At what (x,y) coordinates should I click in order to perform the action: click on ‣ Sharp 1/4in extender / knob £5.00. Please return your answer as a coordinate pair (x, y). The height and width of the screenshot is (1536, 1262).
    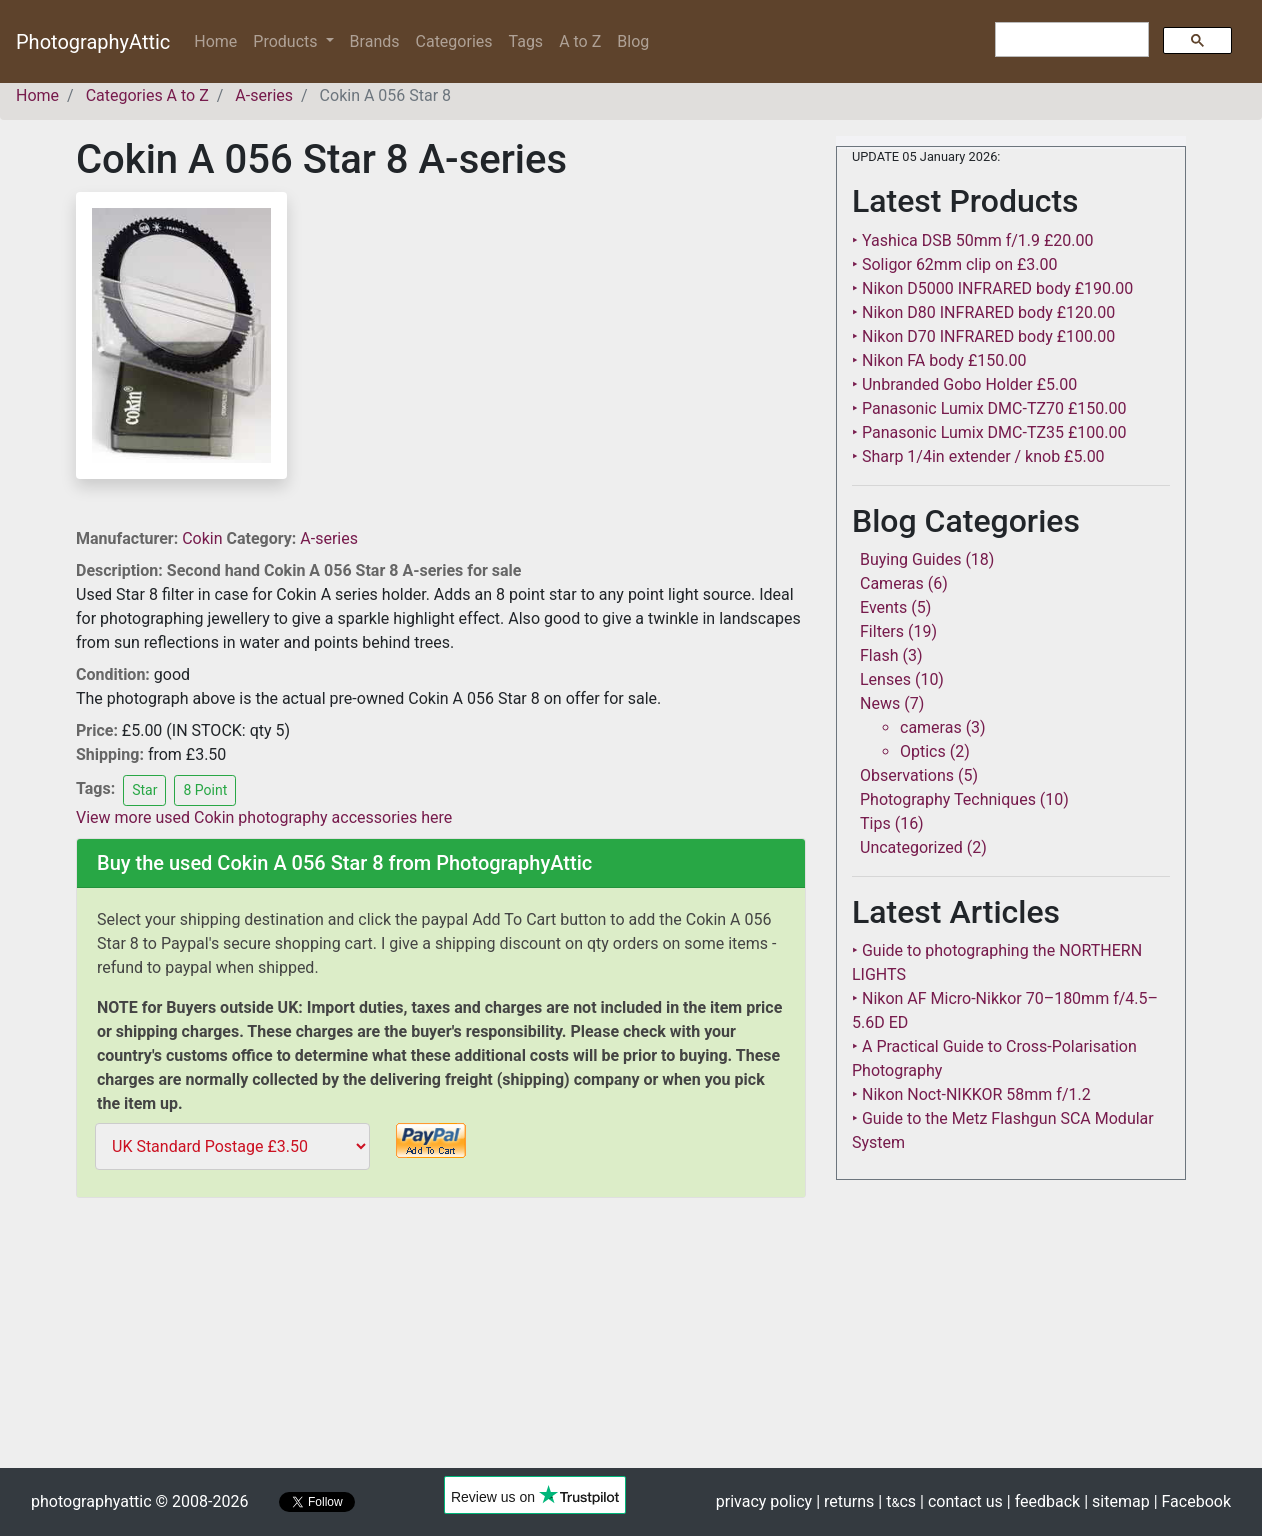
    Looking at the image, I should click on (978, 456).